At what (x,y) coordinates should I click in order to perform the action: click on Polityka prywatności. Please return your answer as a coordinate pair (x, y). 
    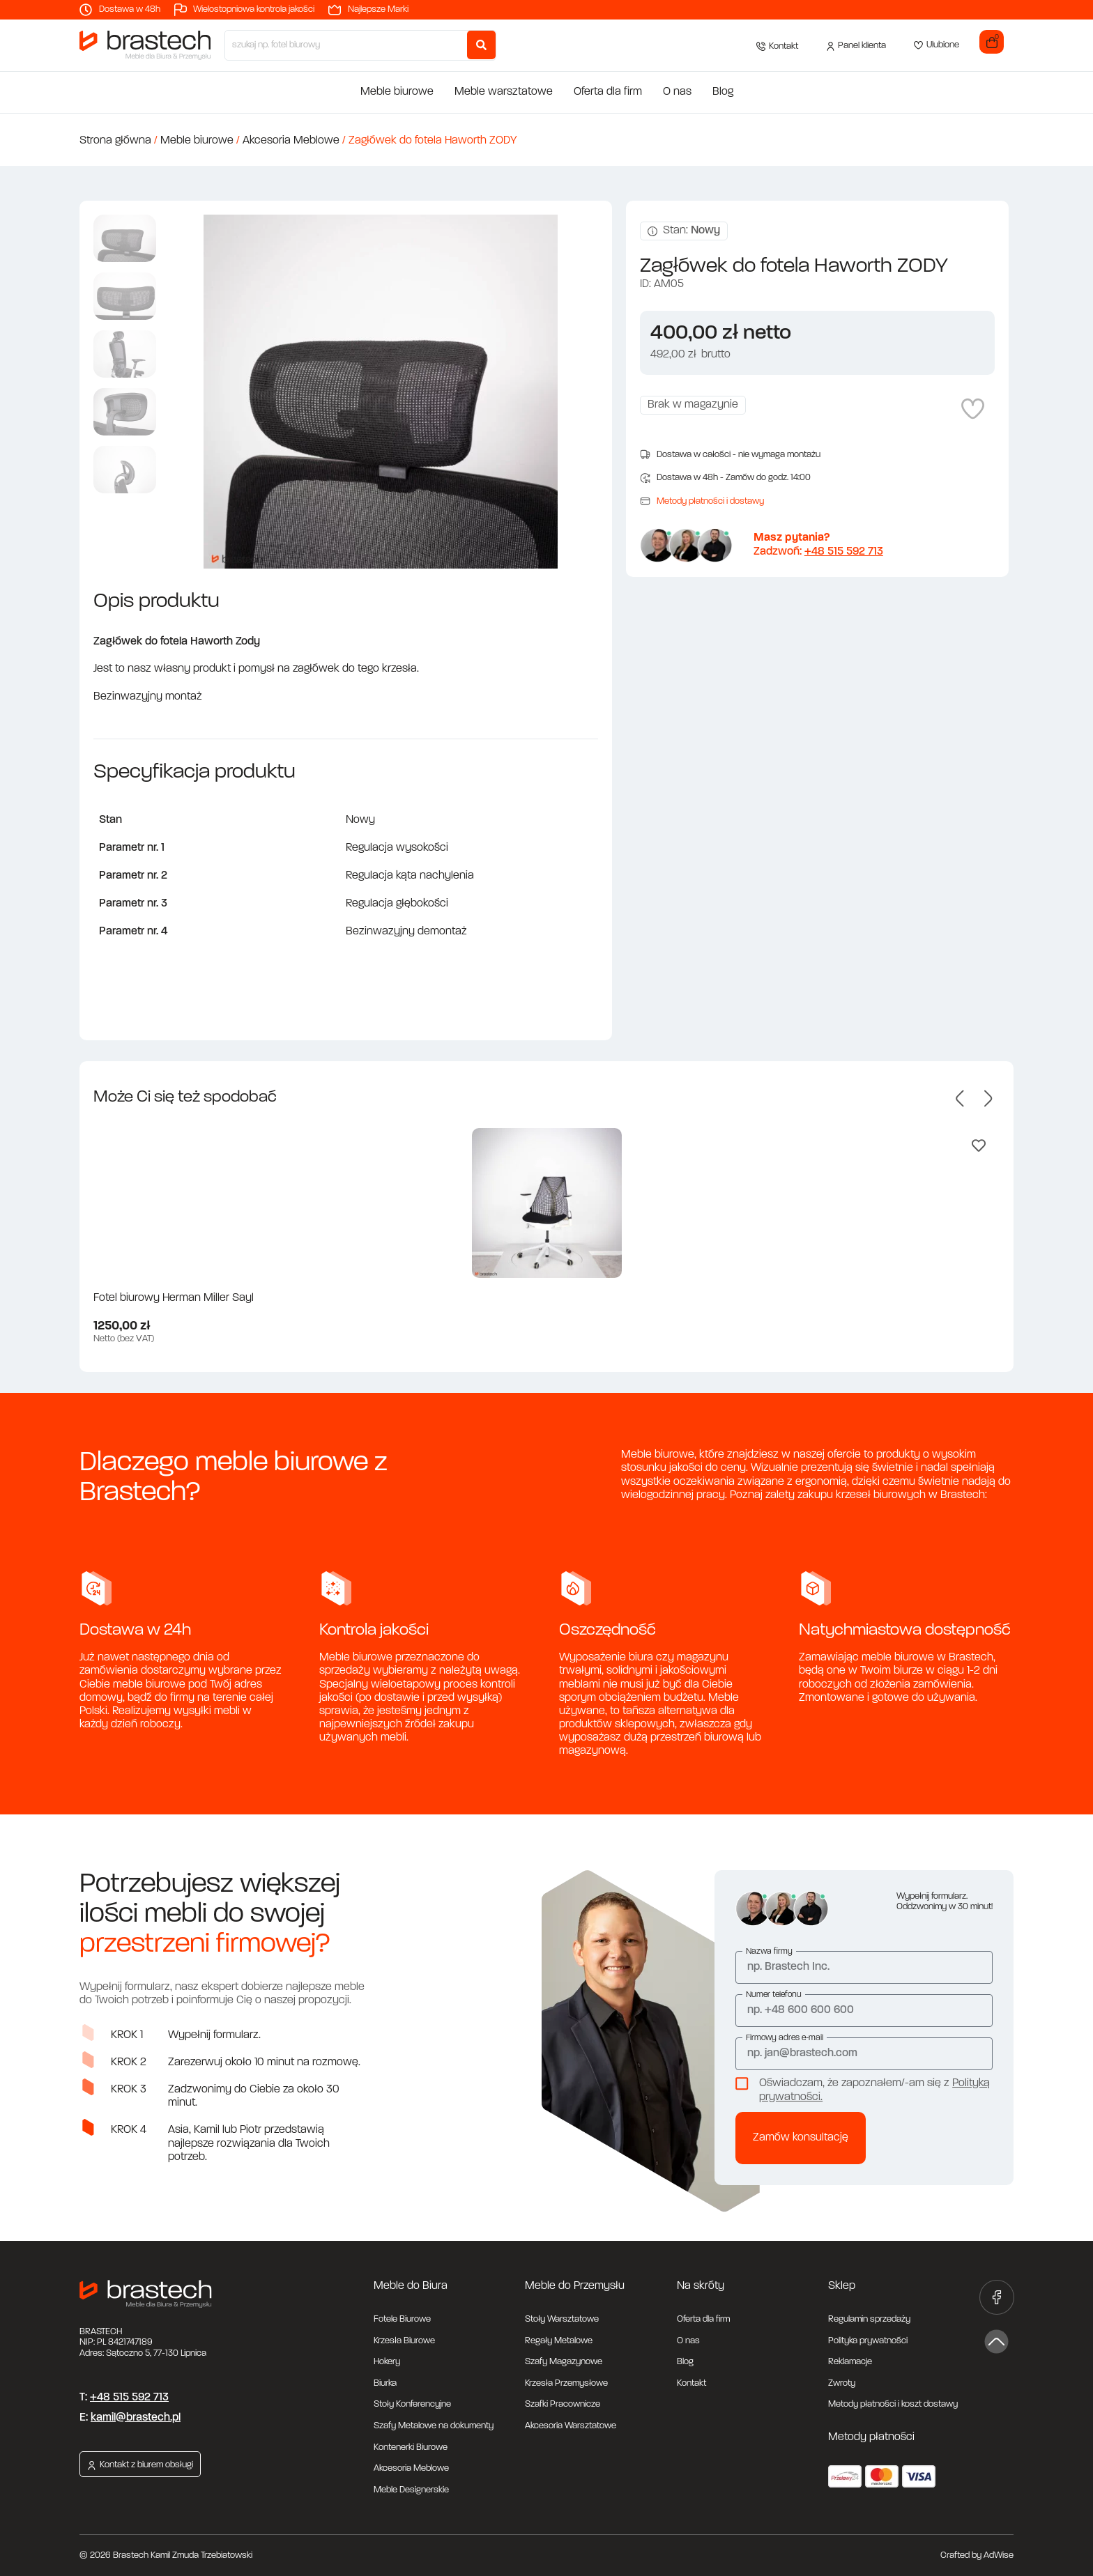
    Looking at the image, I should click on (868, 2340).